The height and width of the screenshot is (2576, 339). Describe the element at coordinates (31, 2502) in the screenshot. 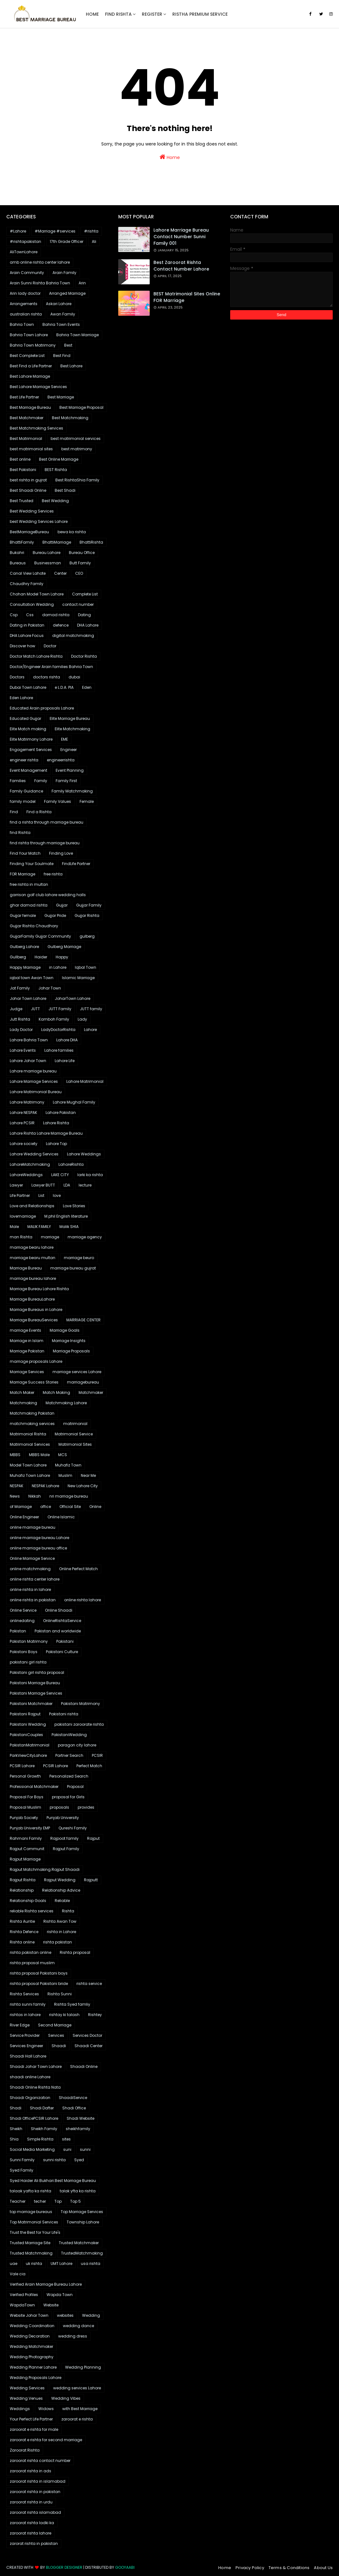

I see `zaroorat rishta in urdu` at that location.